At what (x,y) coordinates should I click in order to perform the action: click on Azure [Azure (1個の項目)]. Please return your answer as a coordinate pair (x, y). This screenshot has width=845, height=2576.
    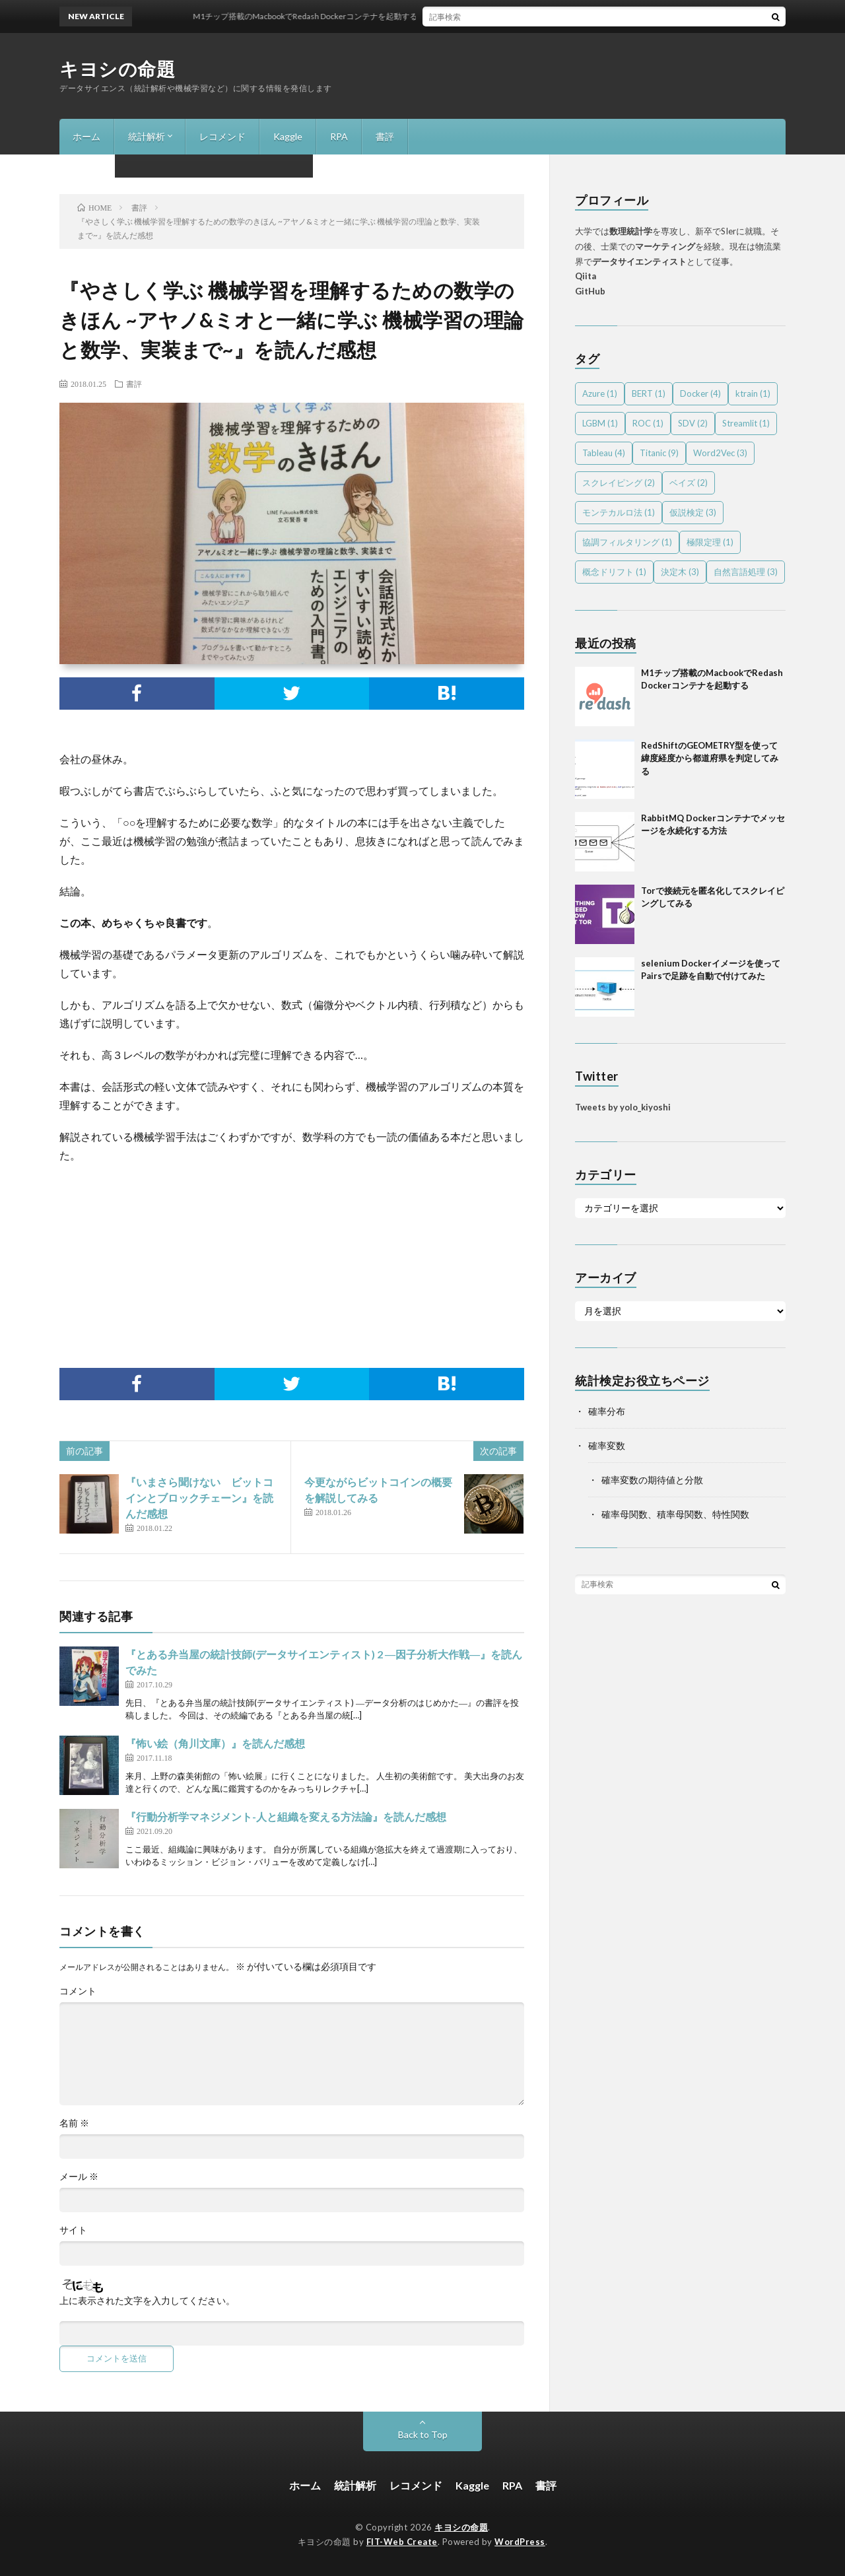
    Looking at the image, I should click on (599, 393).